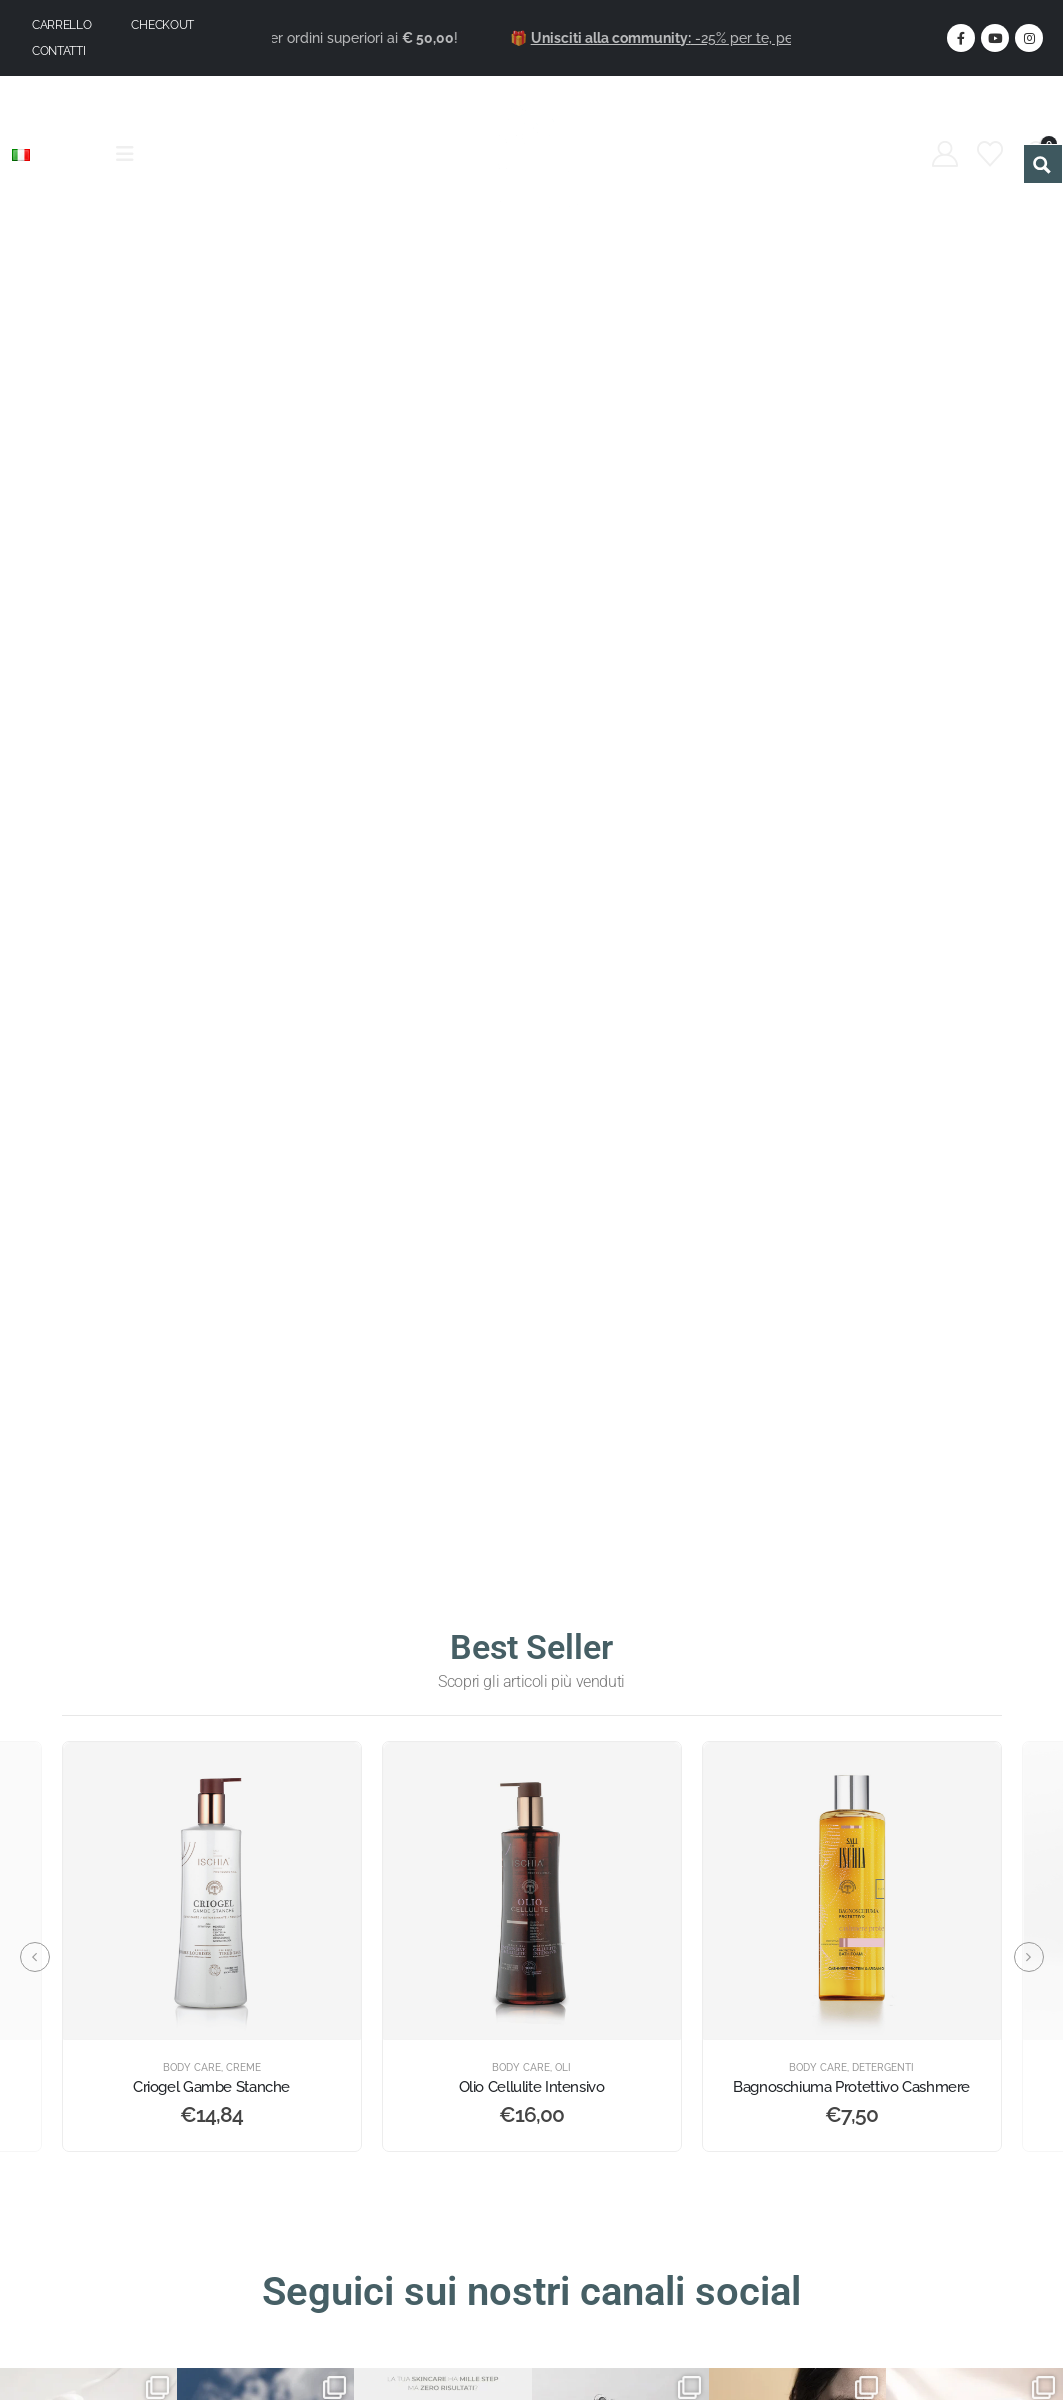  I want to click on Body Care, so click(192, 2067).